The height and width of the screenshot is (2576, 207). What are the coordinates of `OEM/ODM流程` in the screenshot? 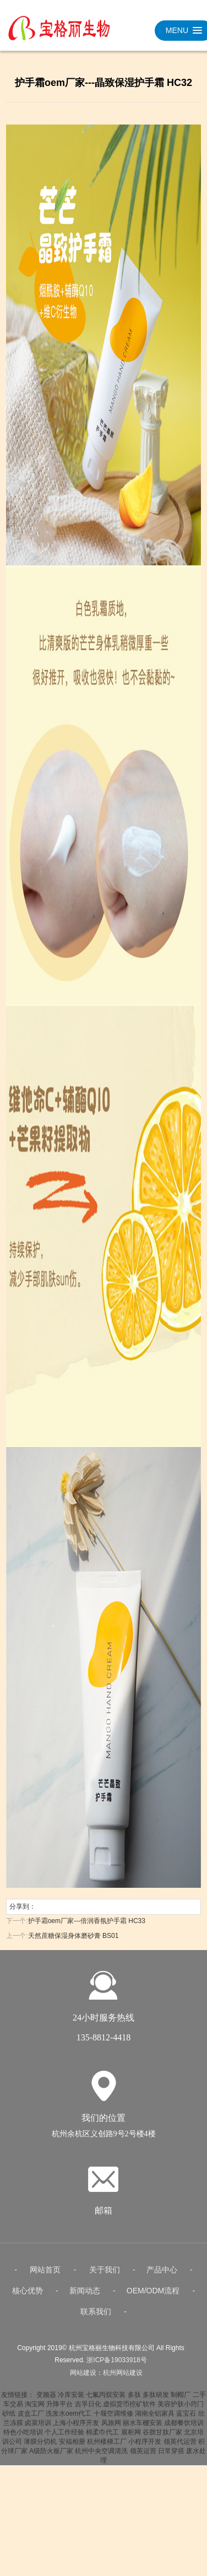 It's located at (153, 2297).